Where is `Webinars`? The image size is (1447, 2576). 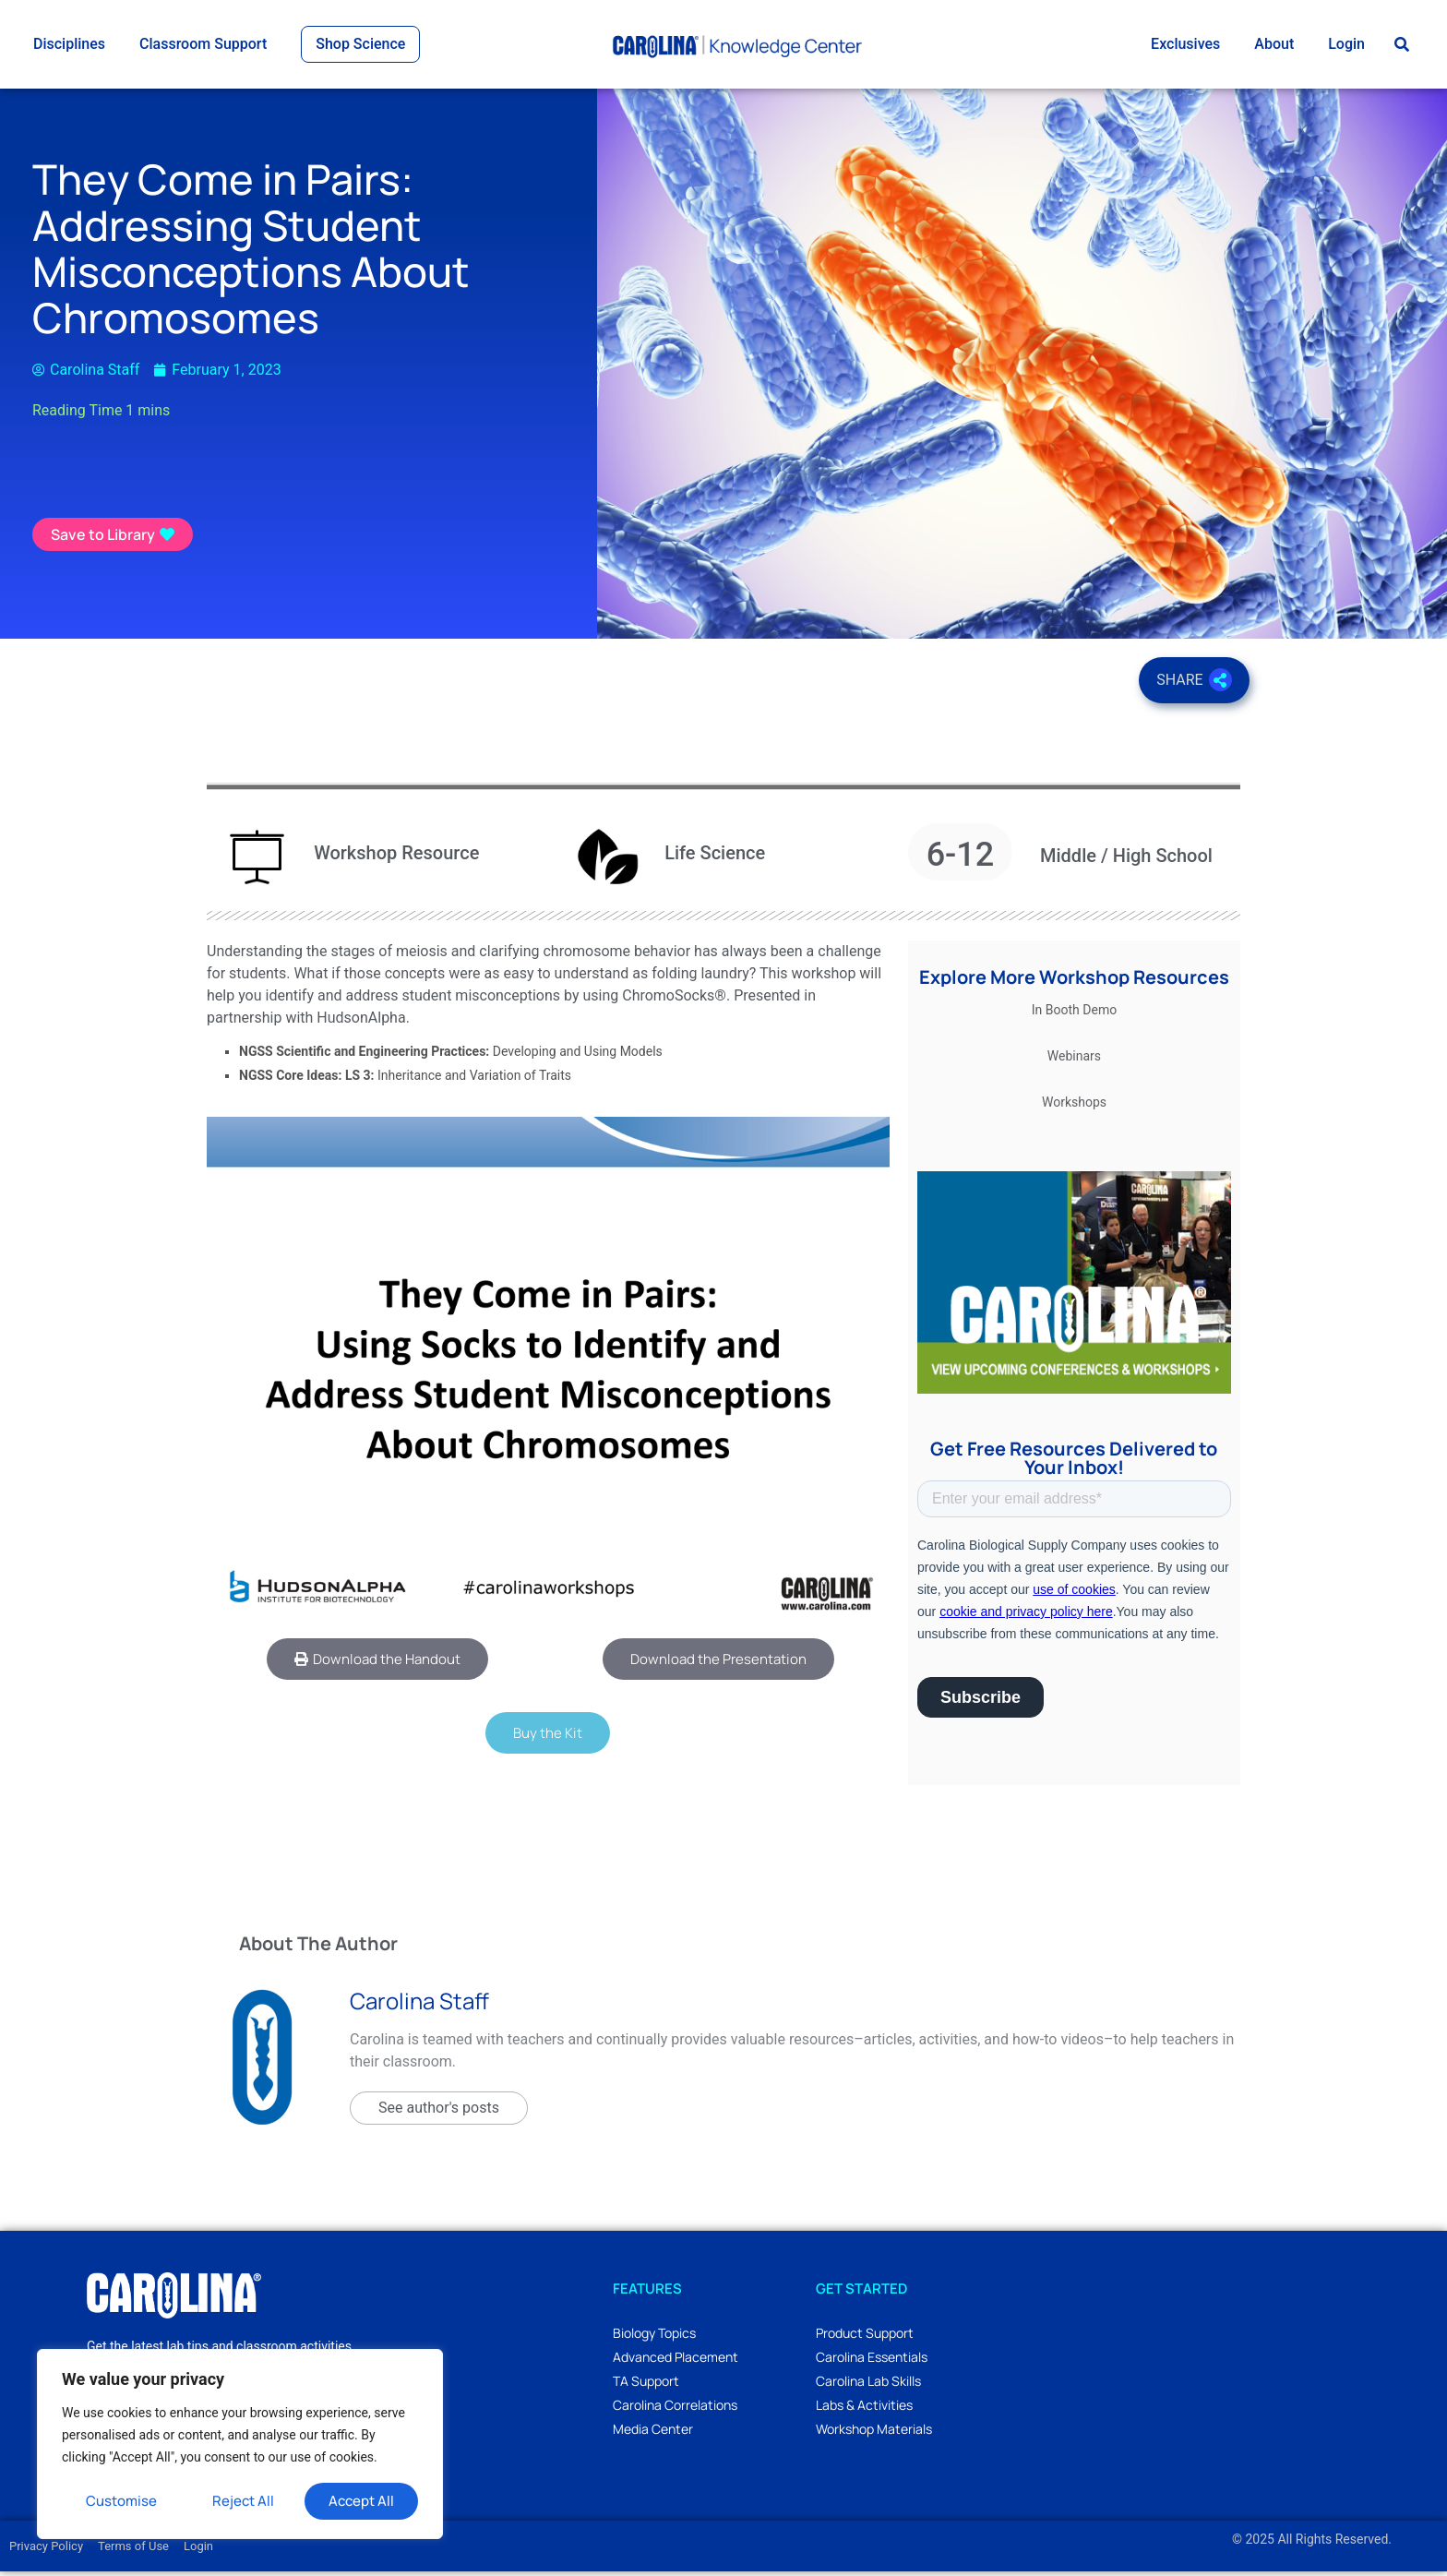 Webinars is located at coordinates (1074, 1059).